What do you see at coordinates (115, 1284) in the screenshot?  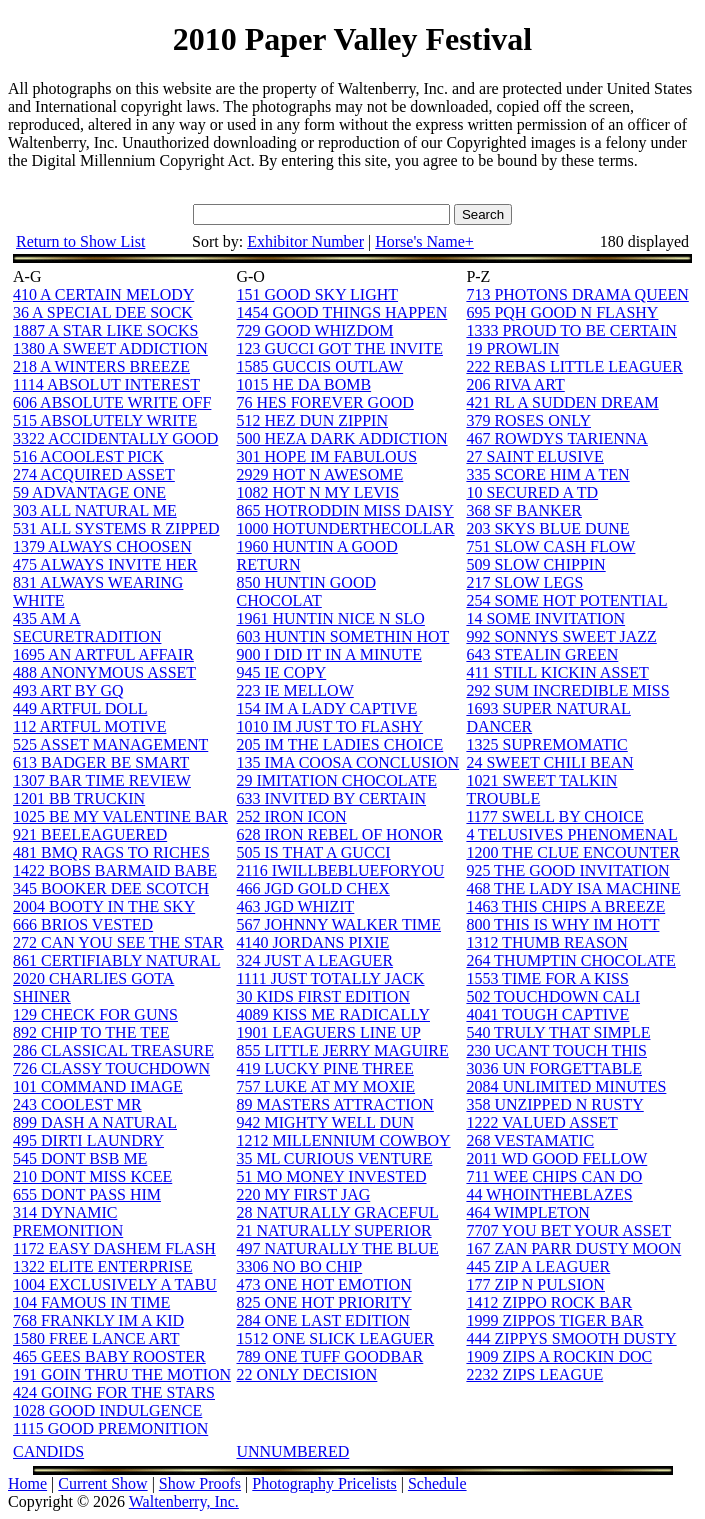 I see `1004 EXCLUSIVELY A TABU` at bounding box center [115, 1284].